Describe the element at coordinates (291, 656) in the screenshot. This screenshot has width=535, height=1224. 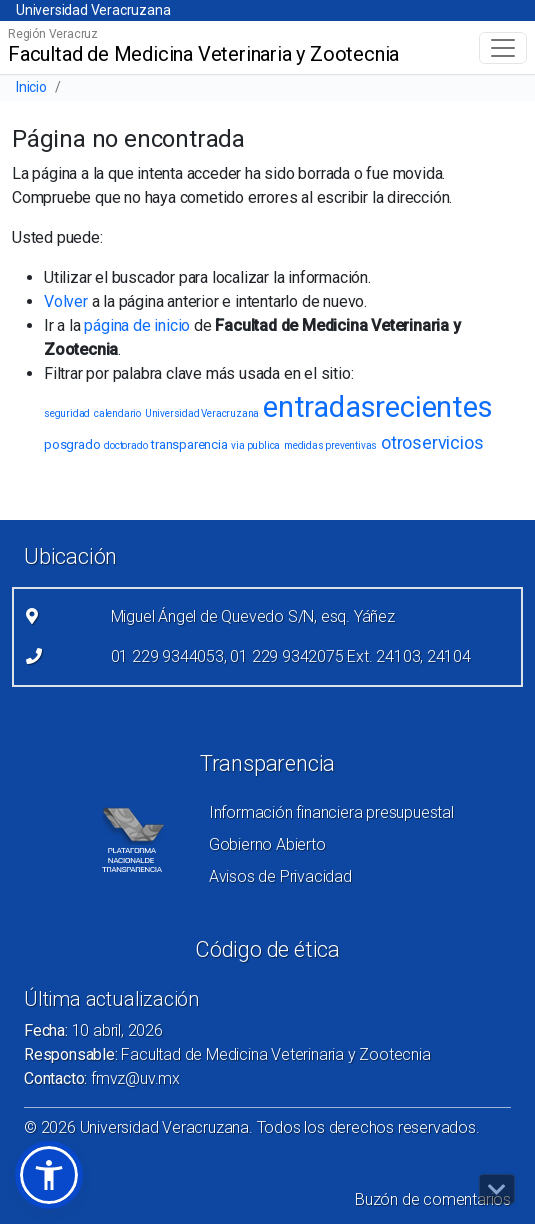
I see `01 229 9344053, 01 229 9342075 Ext. 24103, 24104` at that location.